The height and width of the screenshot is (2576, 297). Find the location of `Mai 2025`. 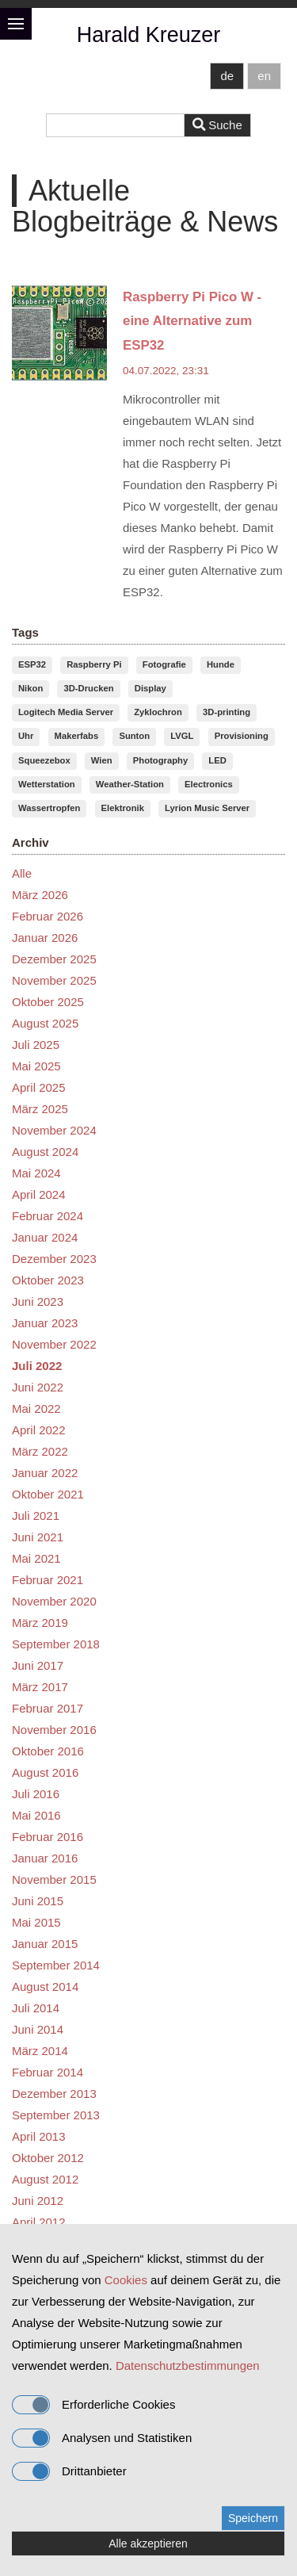

Mai 2025 is located at coordinates (36, 1066).